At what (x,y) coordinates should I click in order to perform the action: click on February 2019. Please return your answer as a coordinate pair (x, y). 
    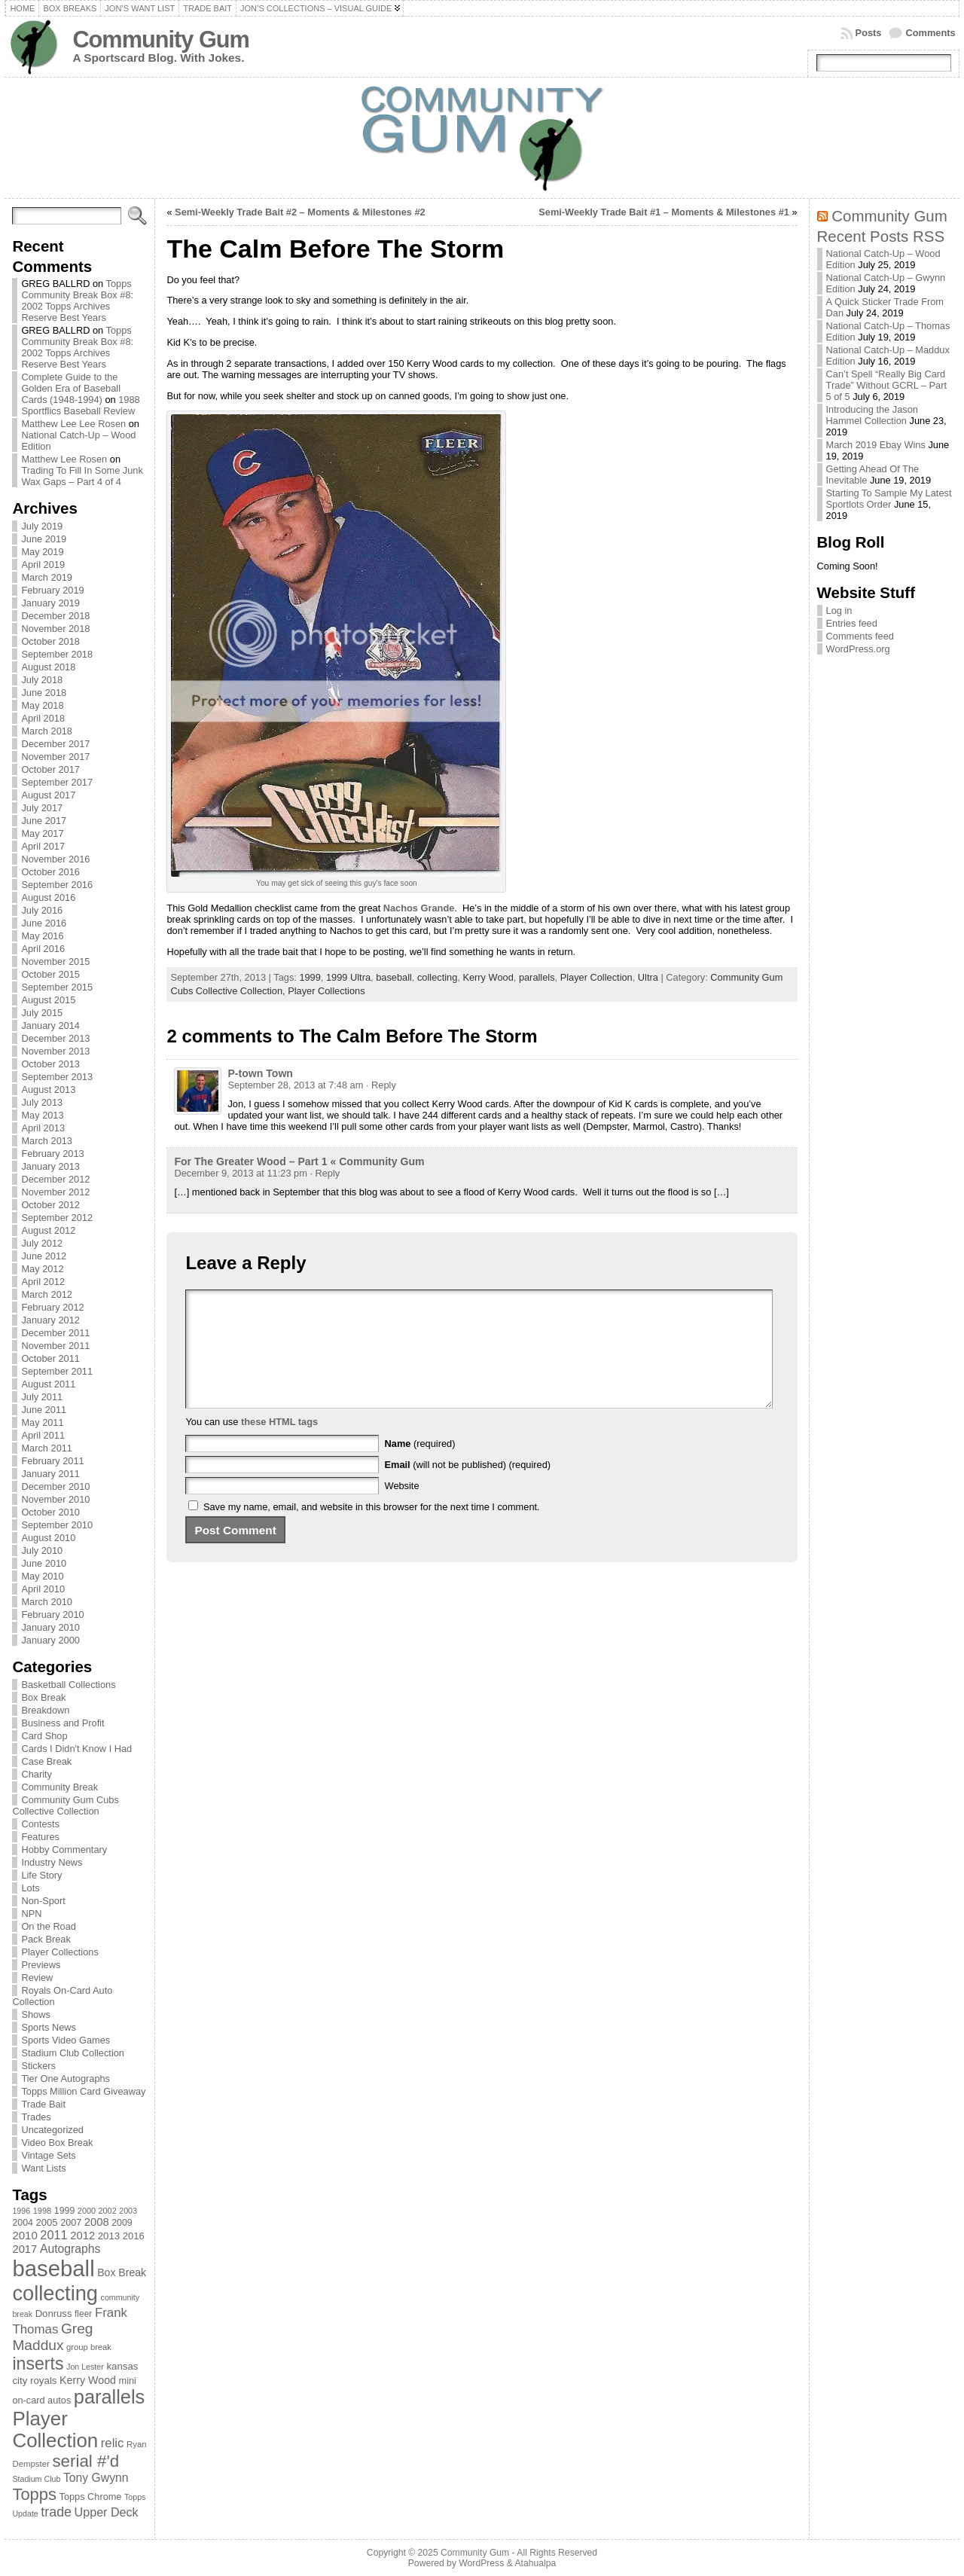
    Looking at the image, I should click on (52, 590).